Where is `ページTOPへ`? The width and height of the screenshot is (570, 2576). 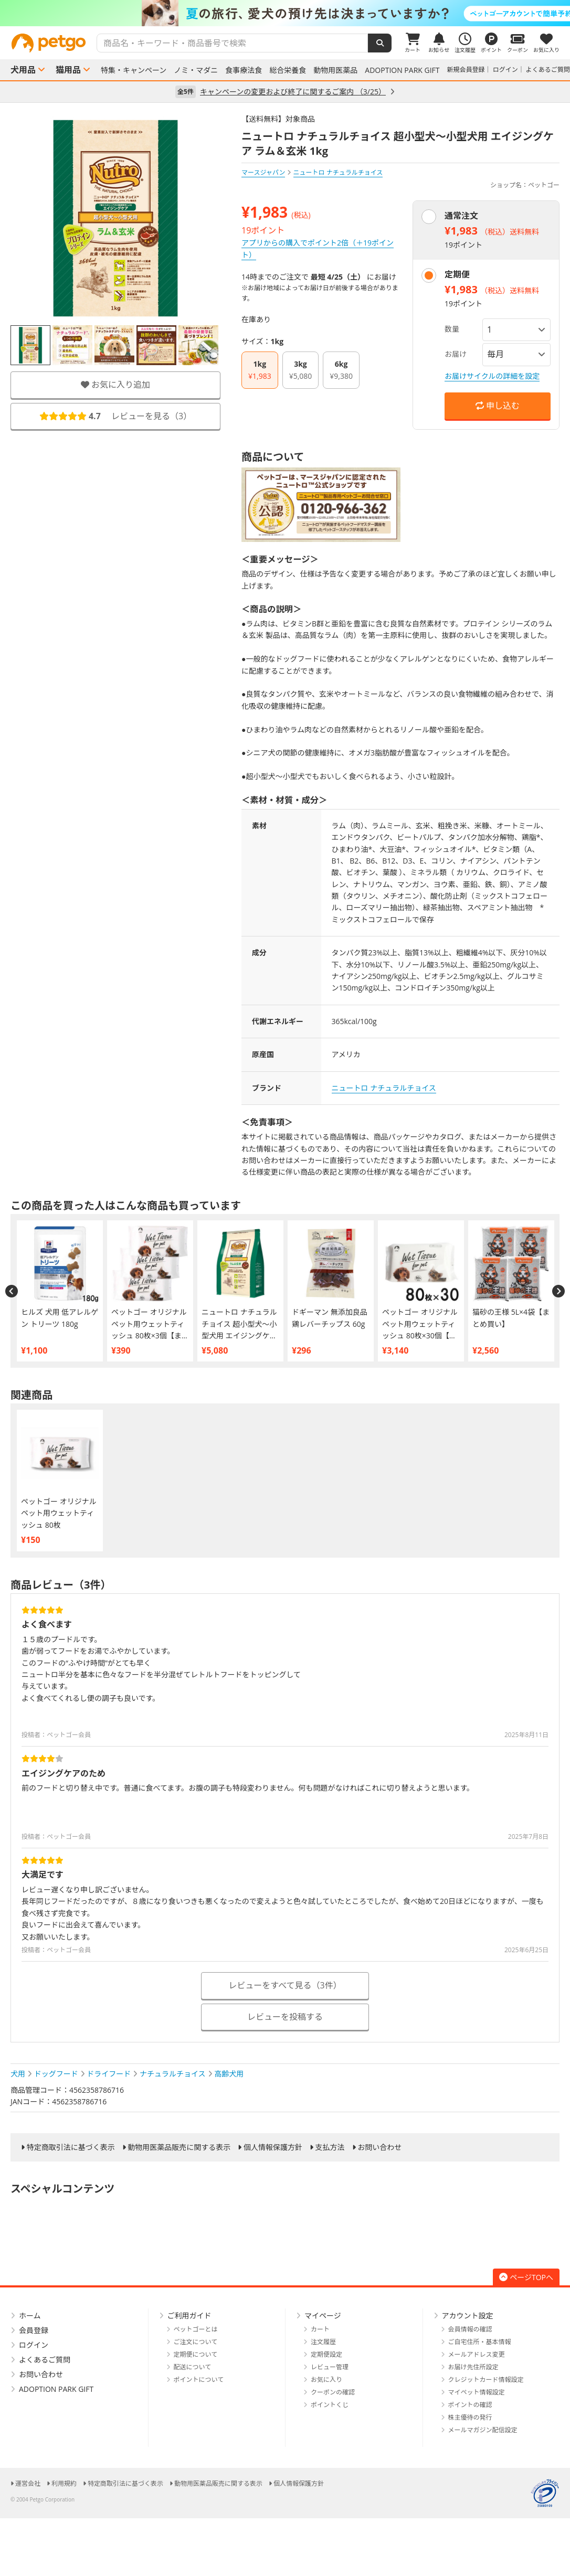
ページTOPへ is located at coordinates (526, 2277).